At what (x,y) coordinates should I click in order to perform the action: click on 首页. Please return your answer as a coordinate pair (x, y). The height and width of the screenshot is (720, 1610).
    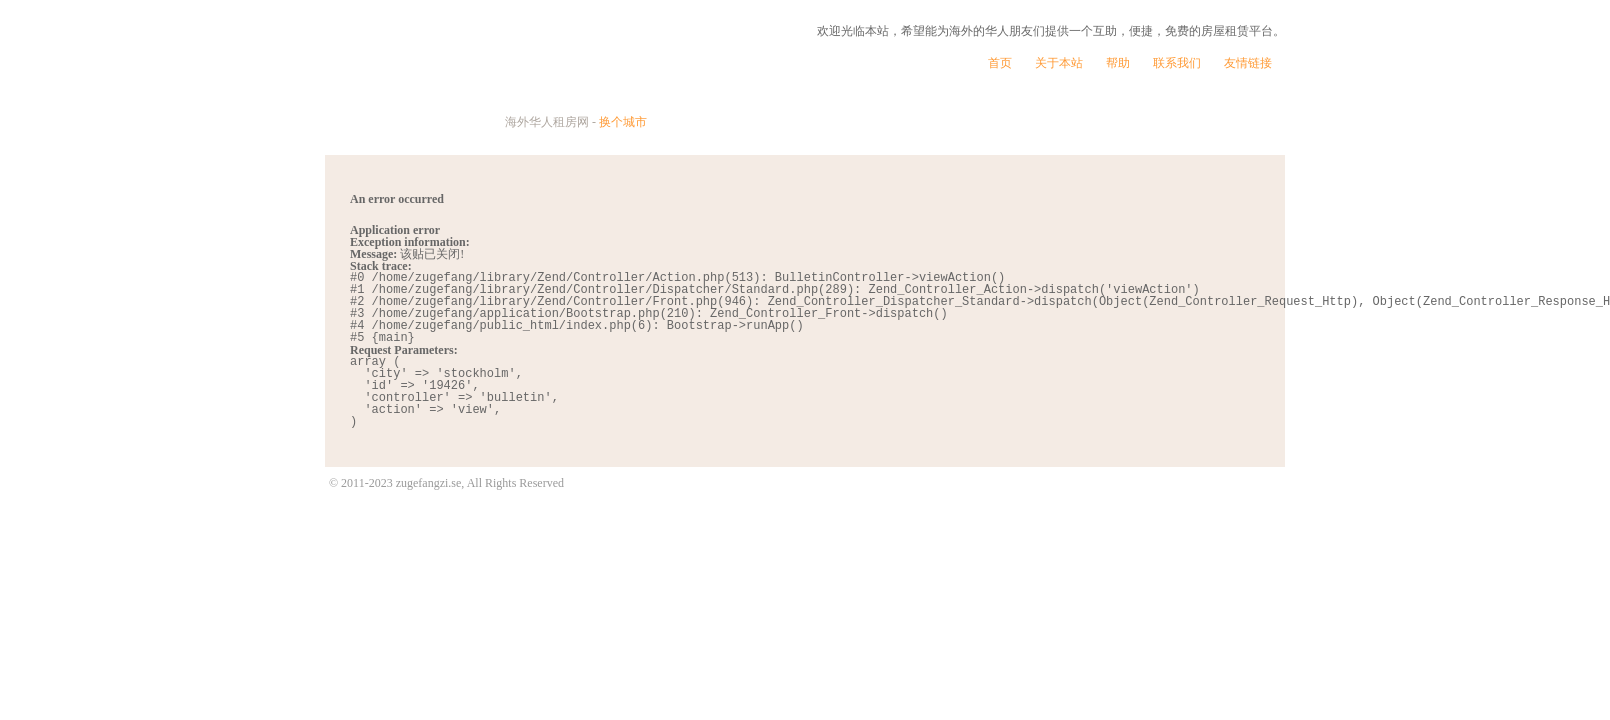
    Looking at the image, I should click on (1000, 63).